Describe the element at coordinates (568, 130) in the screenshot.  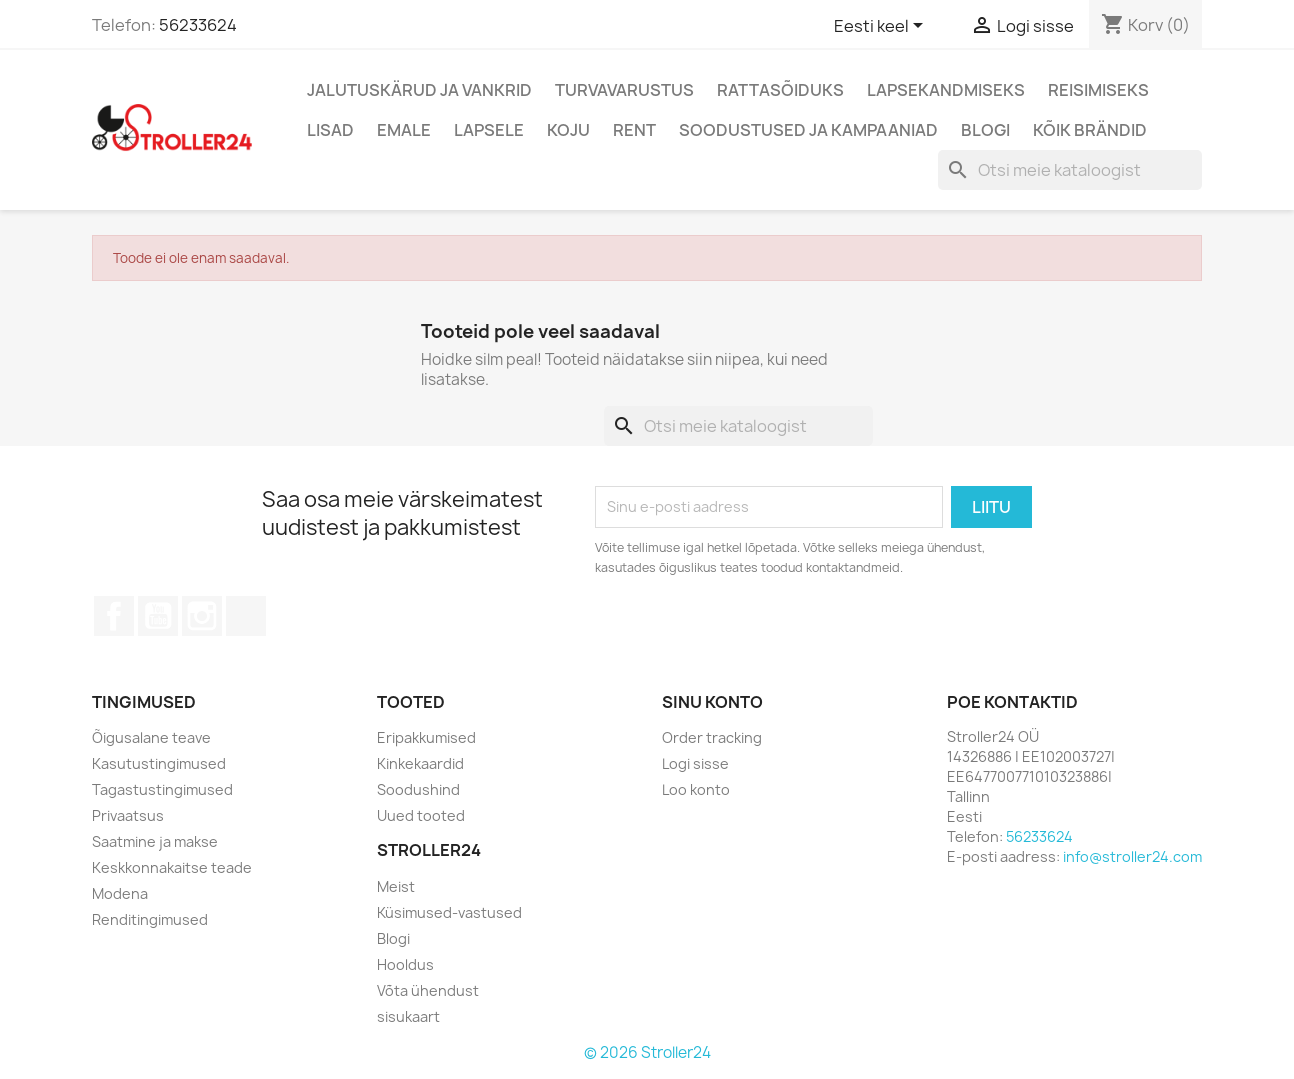
I see `Koju` at that location.